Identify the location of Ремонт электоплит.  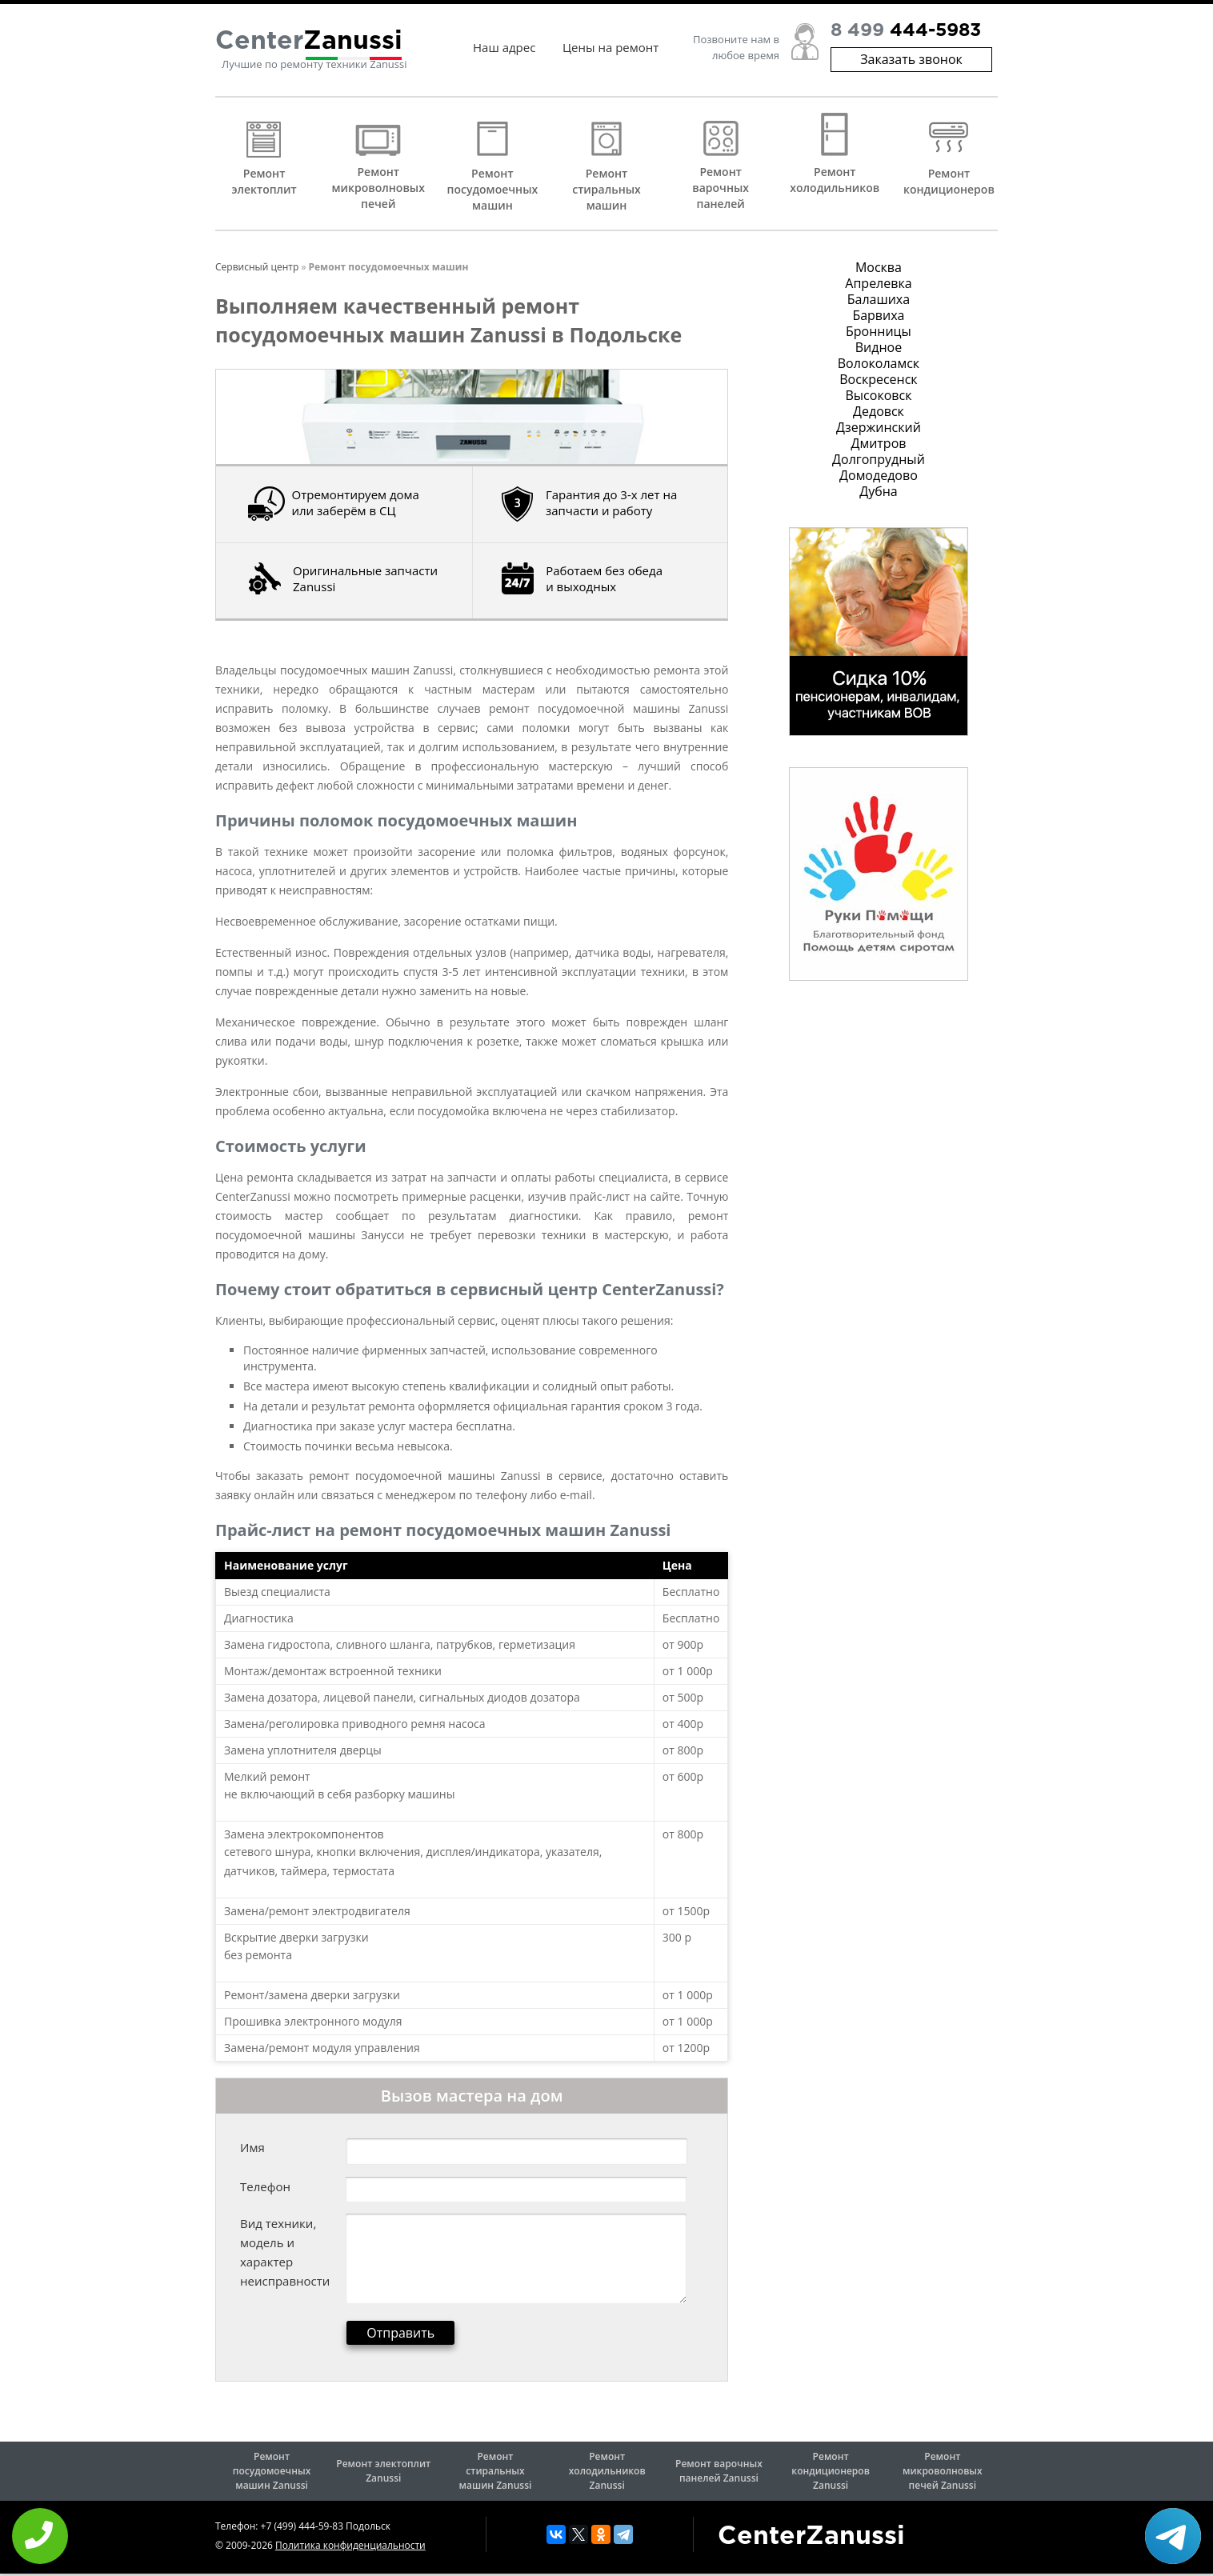
(263, 181).